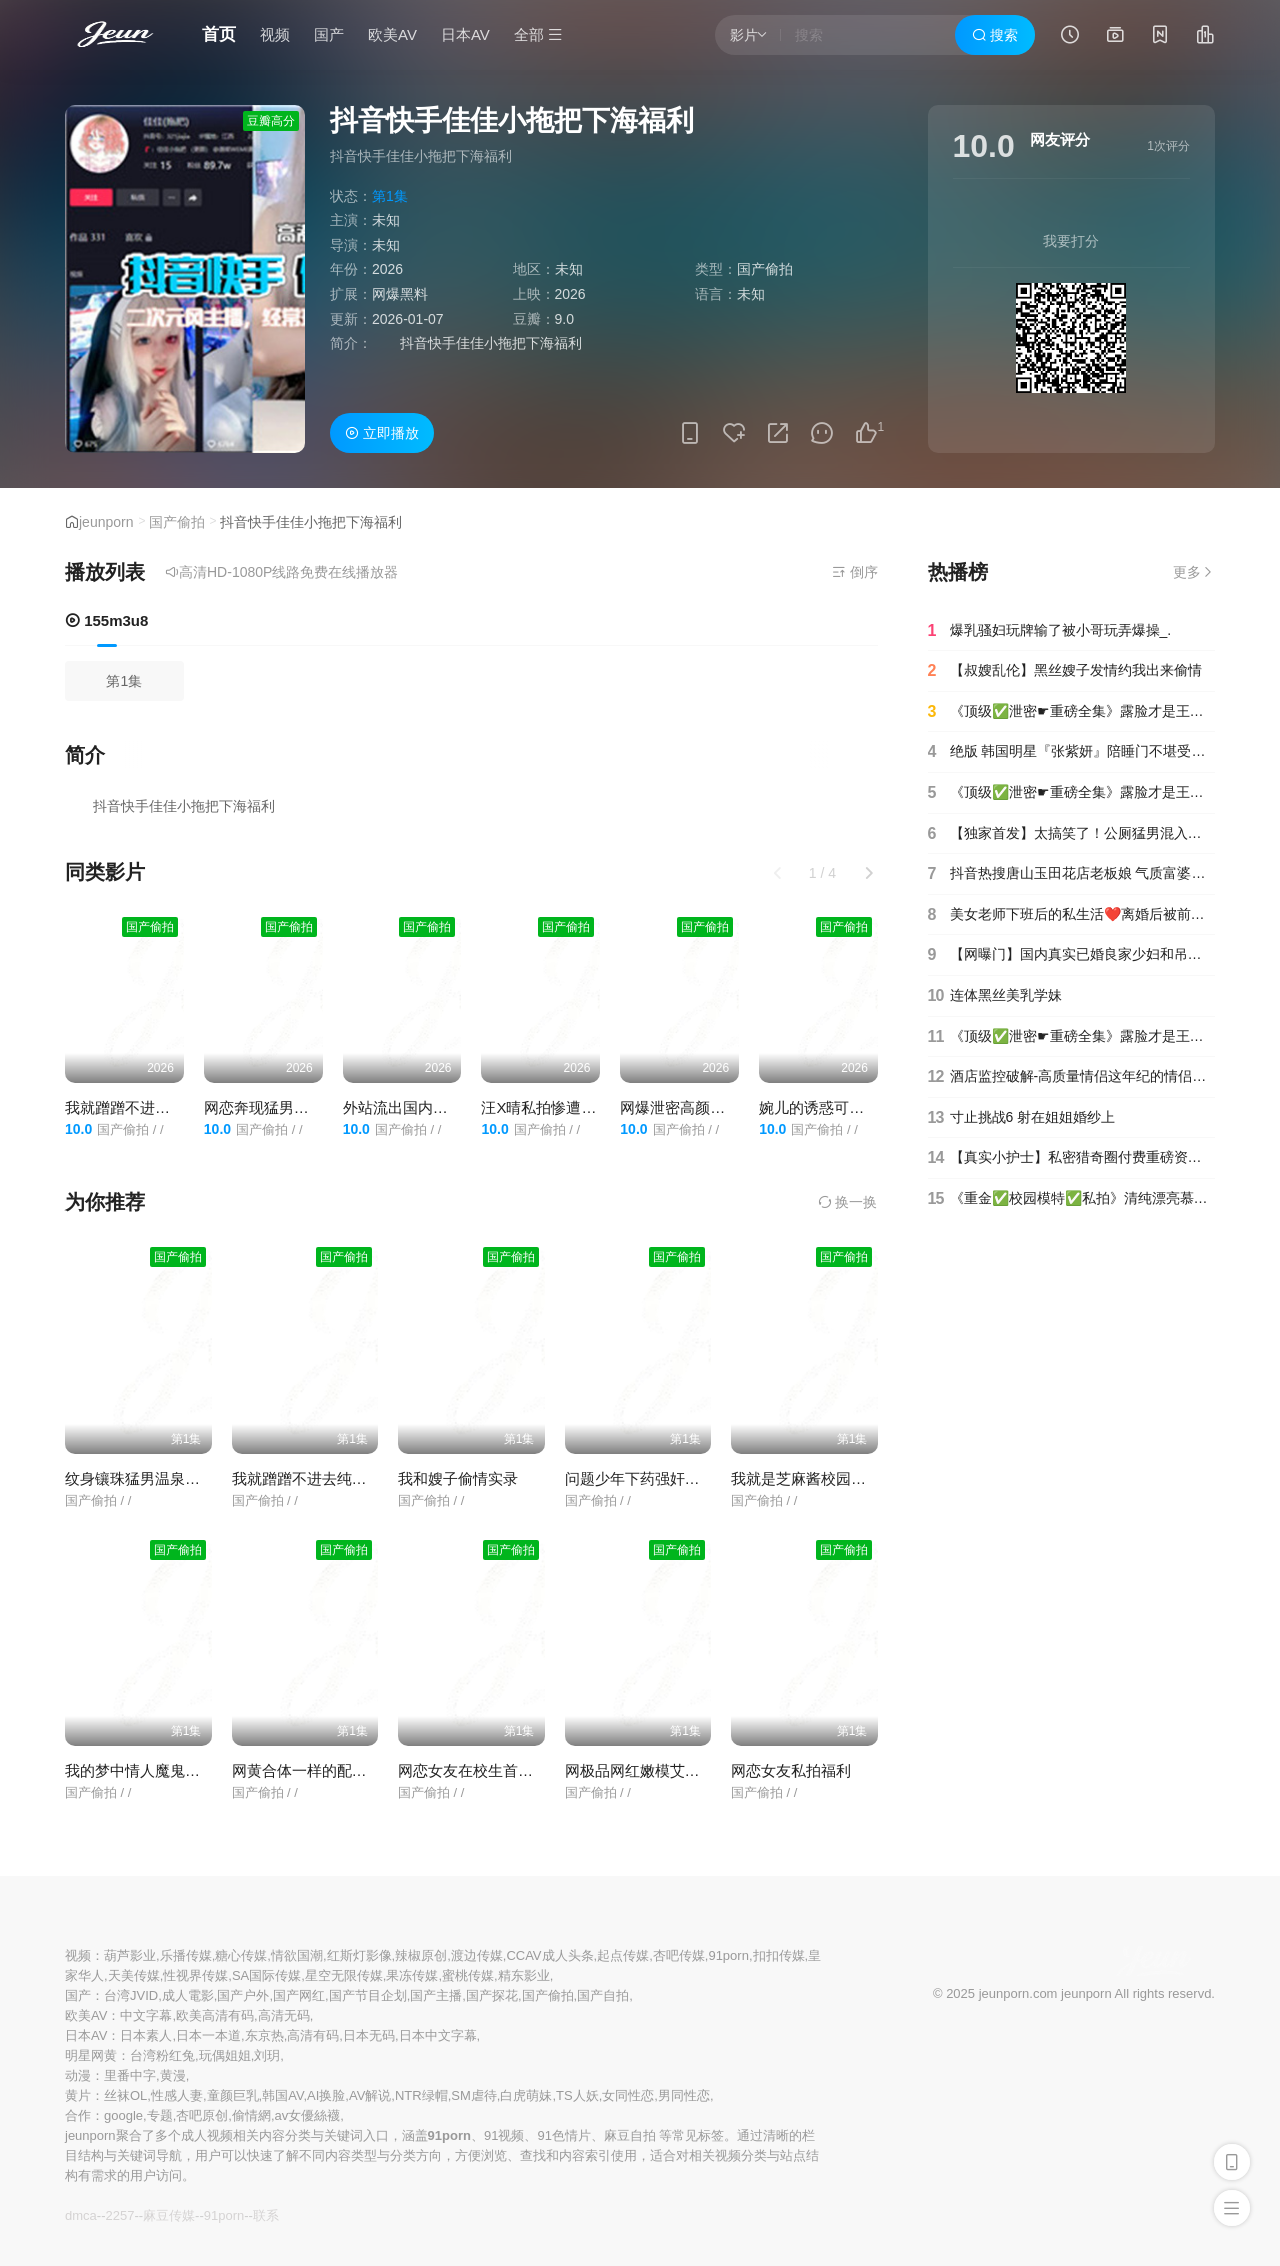 The height and width of the screenshot is (2266, 1280). Describe the element at coordinates (177, 522) in the screenshot. I see `国产偷拍` at that location.